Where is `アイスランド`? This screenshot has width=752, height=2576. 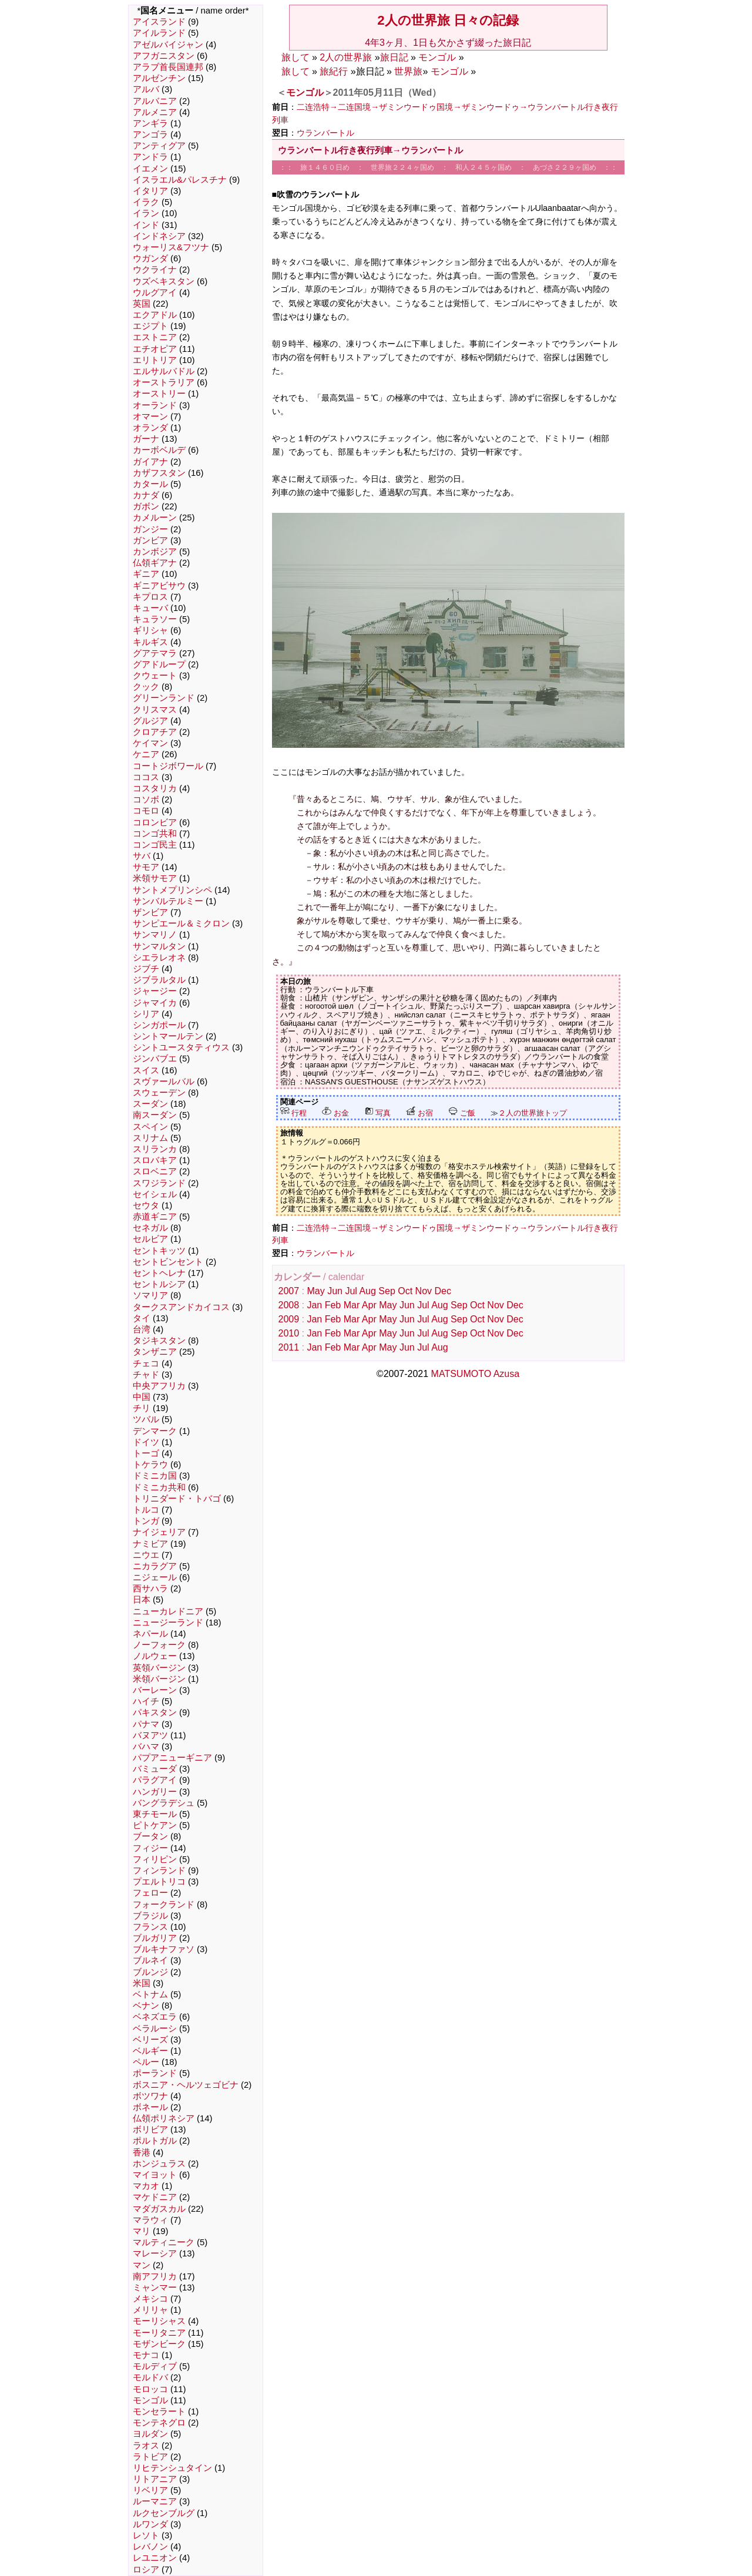 アイスランド is located at coordinates (159, 21).